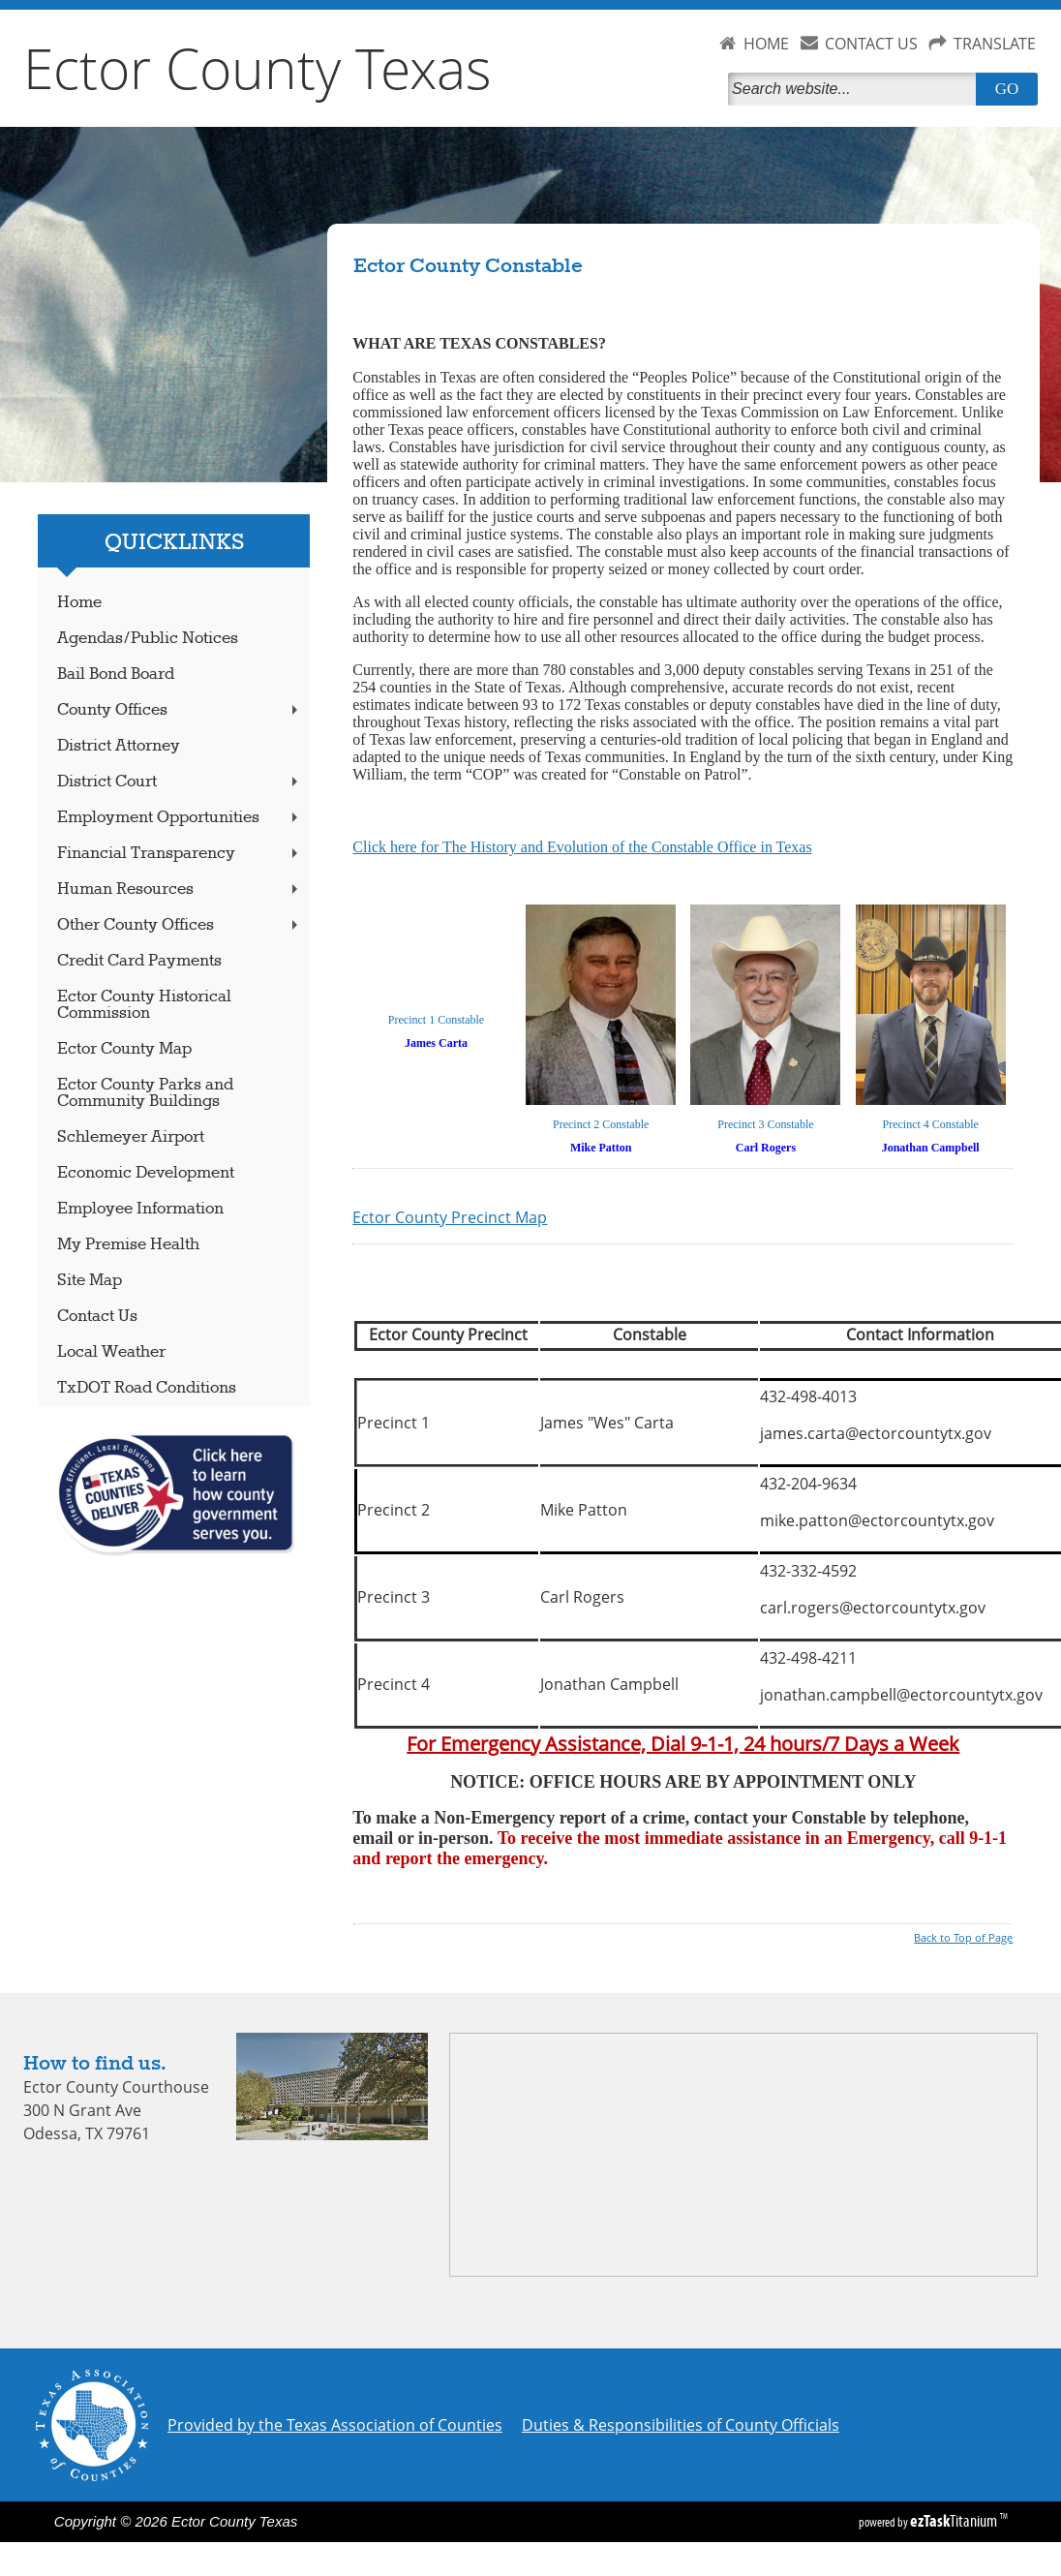 This screenshot has width=1061, height=2576. Describe the element at coordinates (871, 43) in the screenshot. I see `CONTACT US` at that location.